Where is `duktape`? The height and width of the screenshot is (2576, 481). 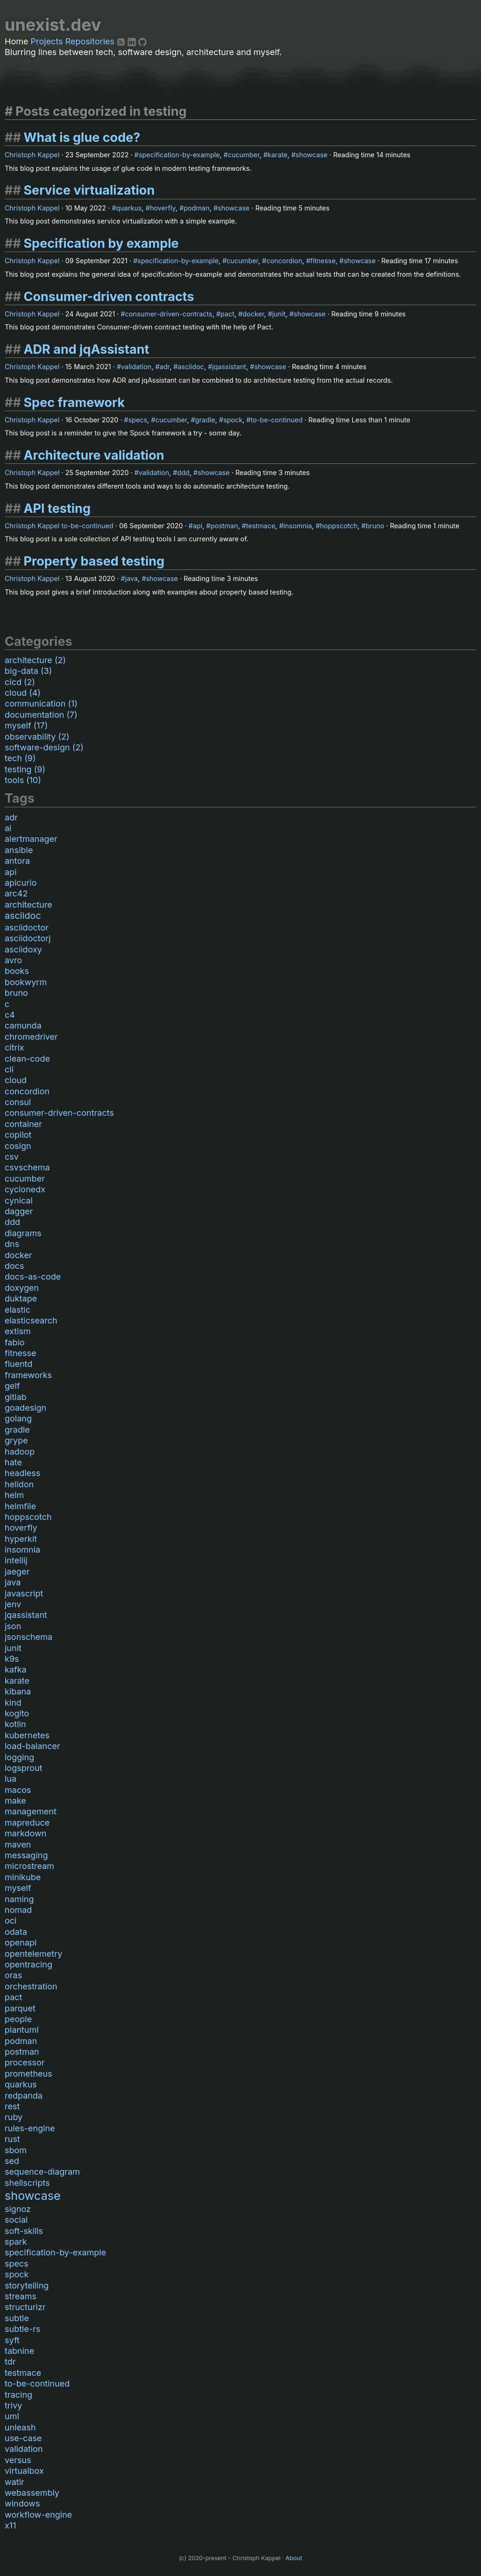 duktape is located at coordinates (21, 1298).